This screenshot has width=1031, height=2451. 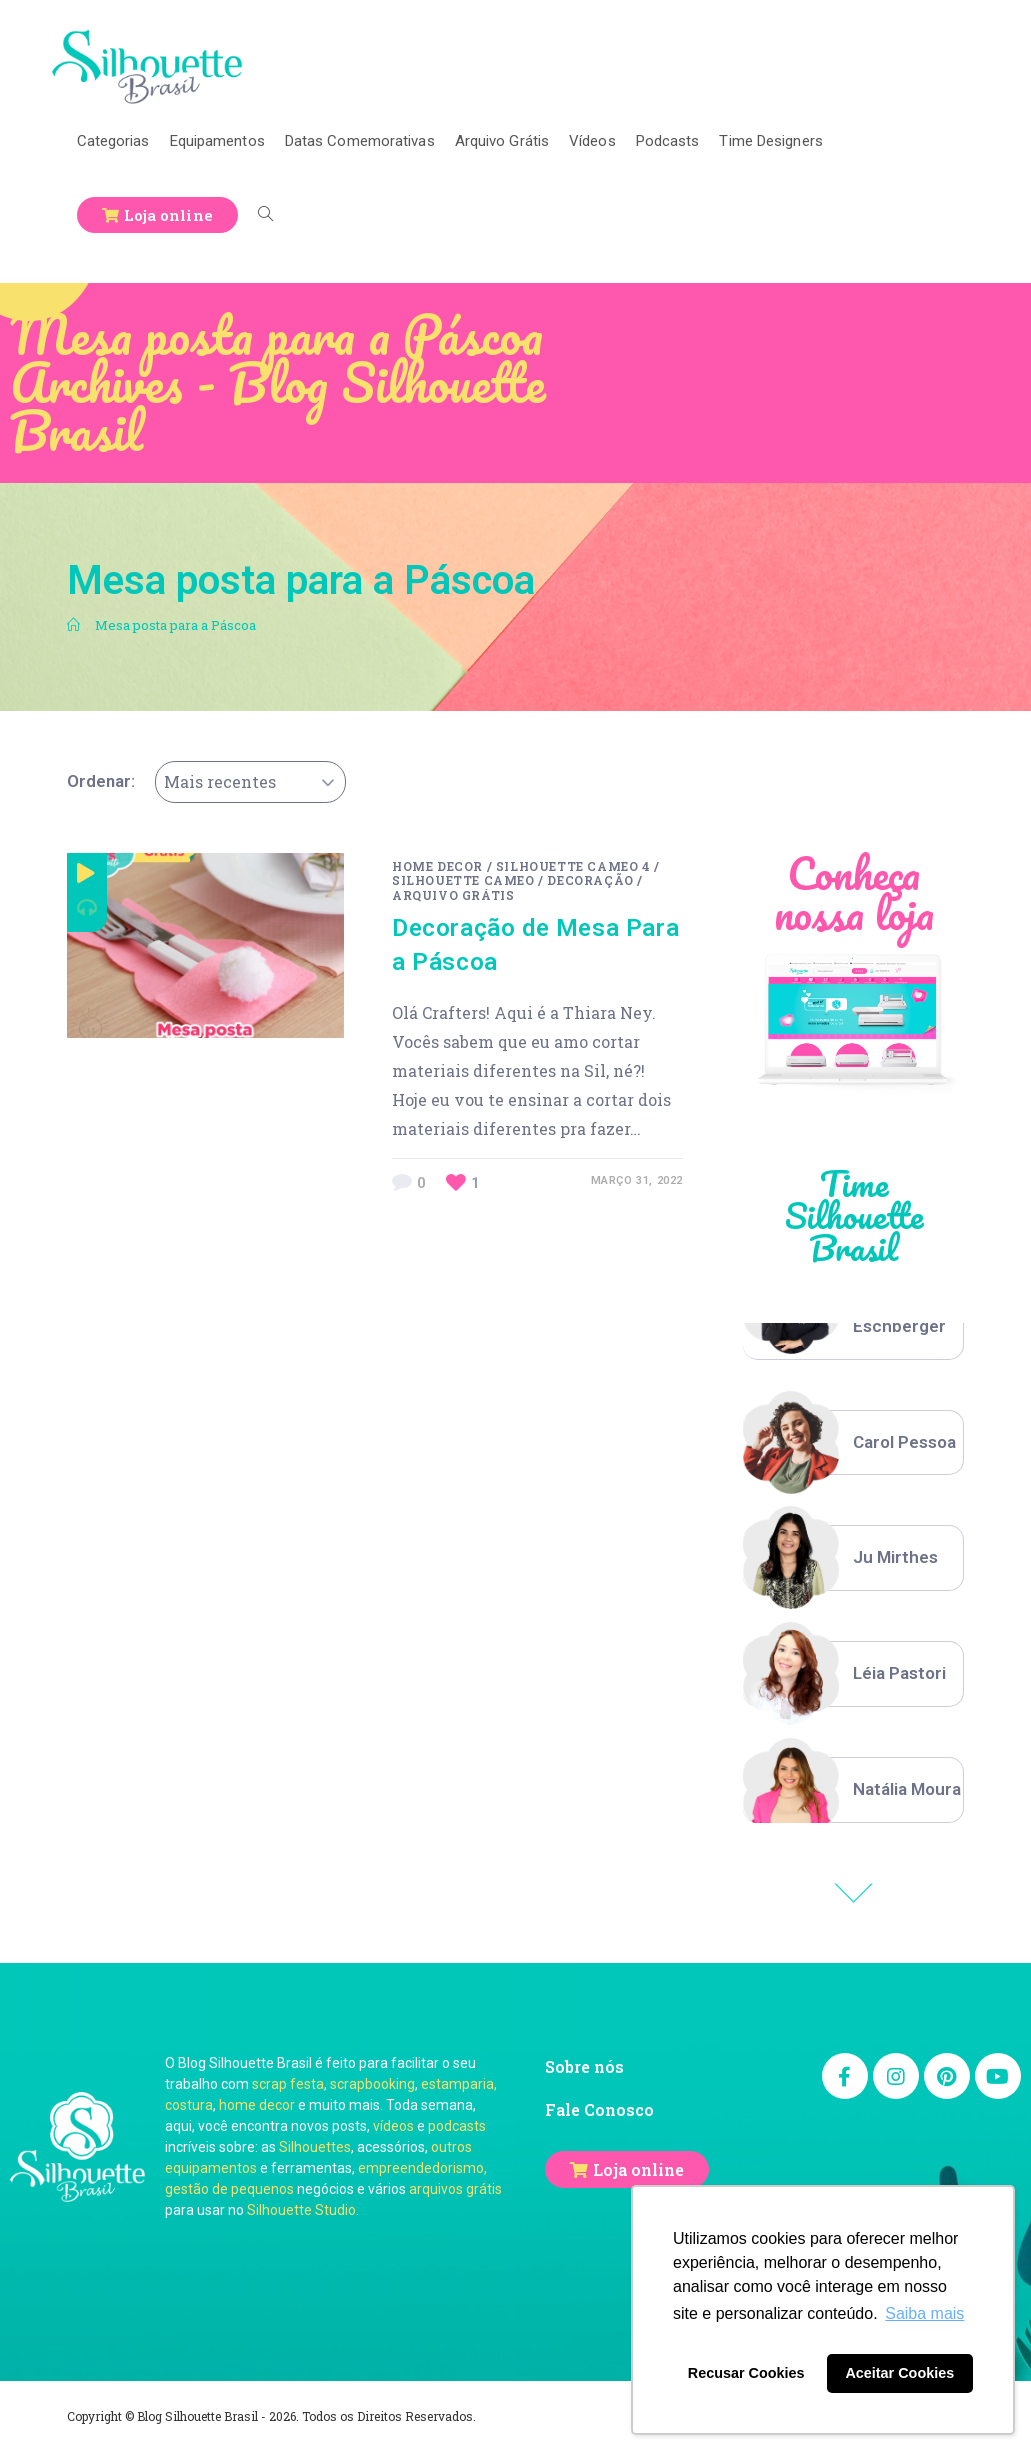 What do you see at coordinates (257, 2105) in the screenshot?
I see `home decor` at bounding box center [257, 2105].